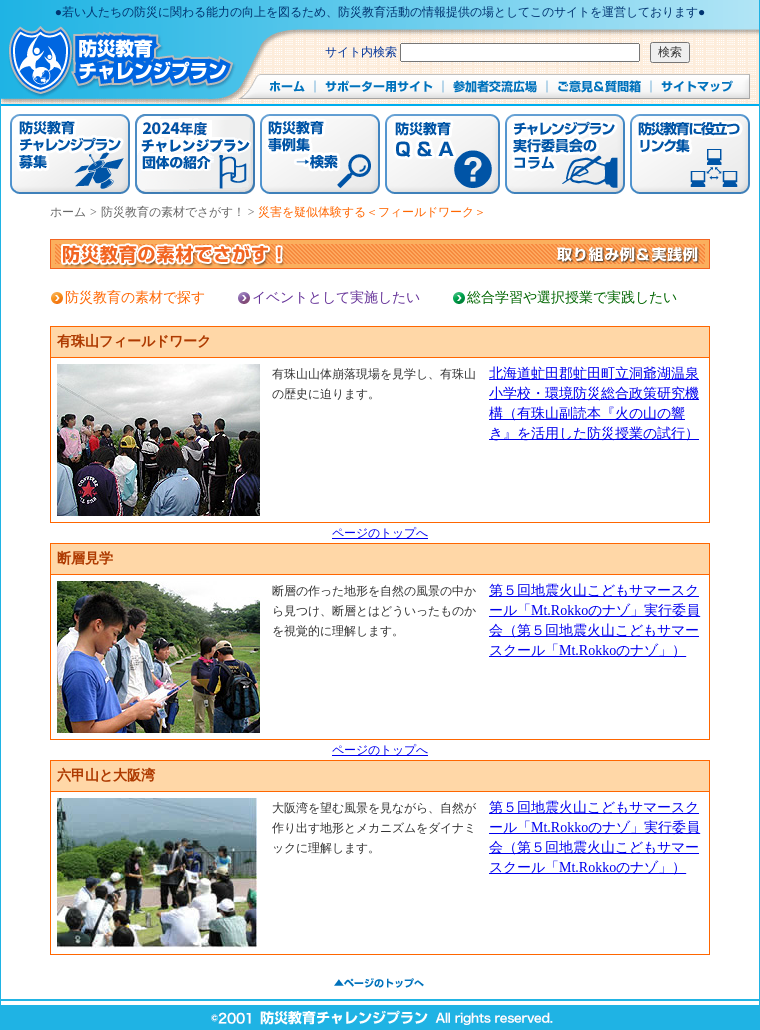  Describe the element at coordinates (380, 533) in the screenshot. I see `ページのトップへ` at that location.